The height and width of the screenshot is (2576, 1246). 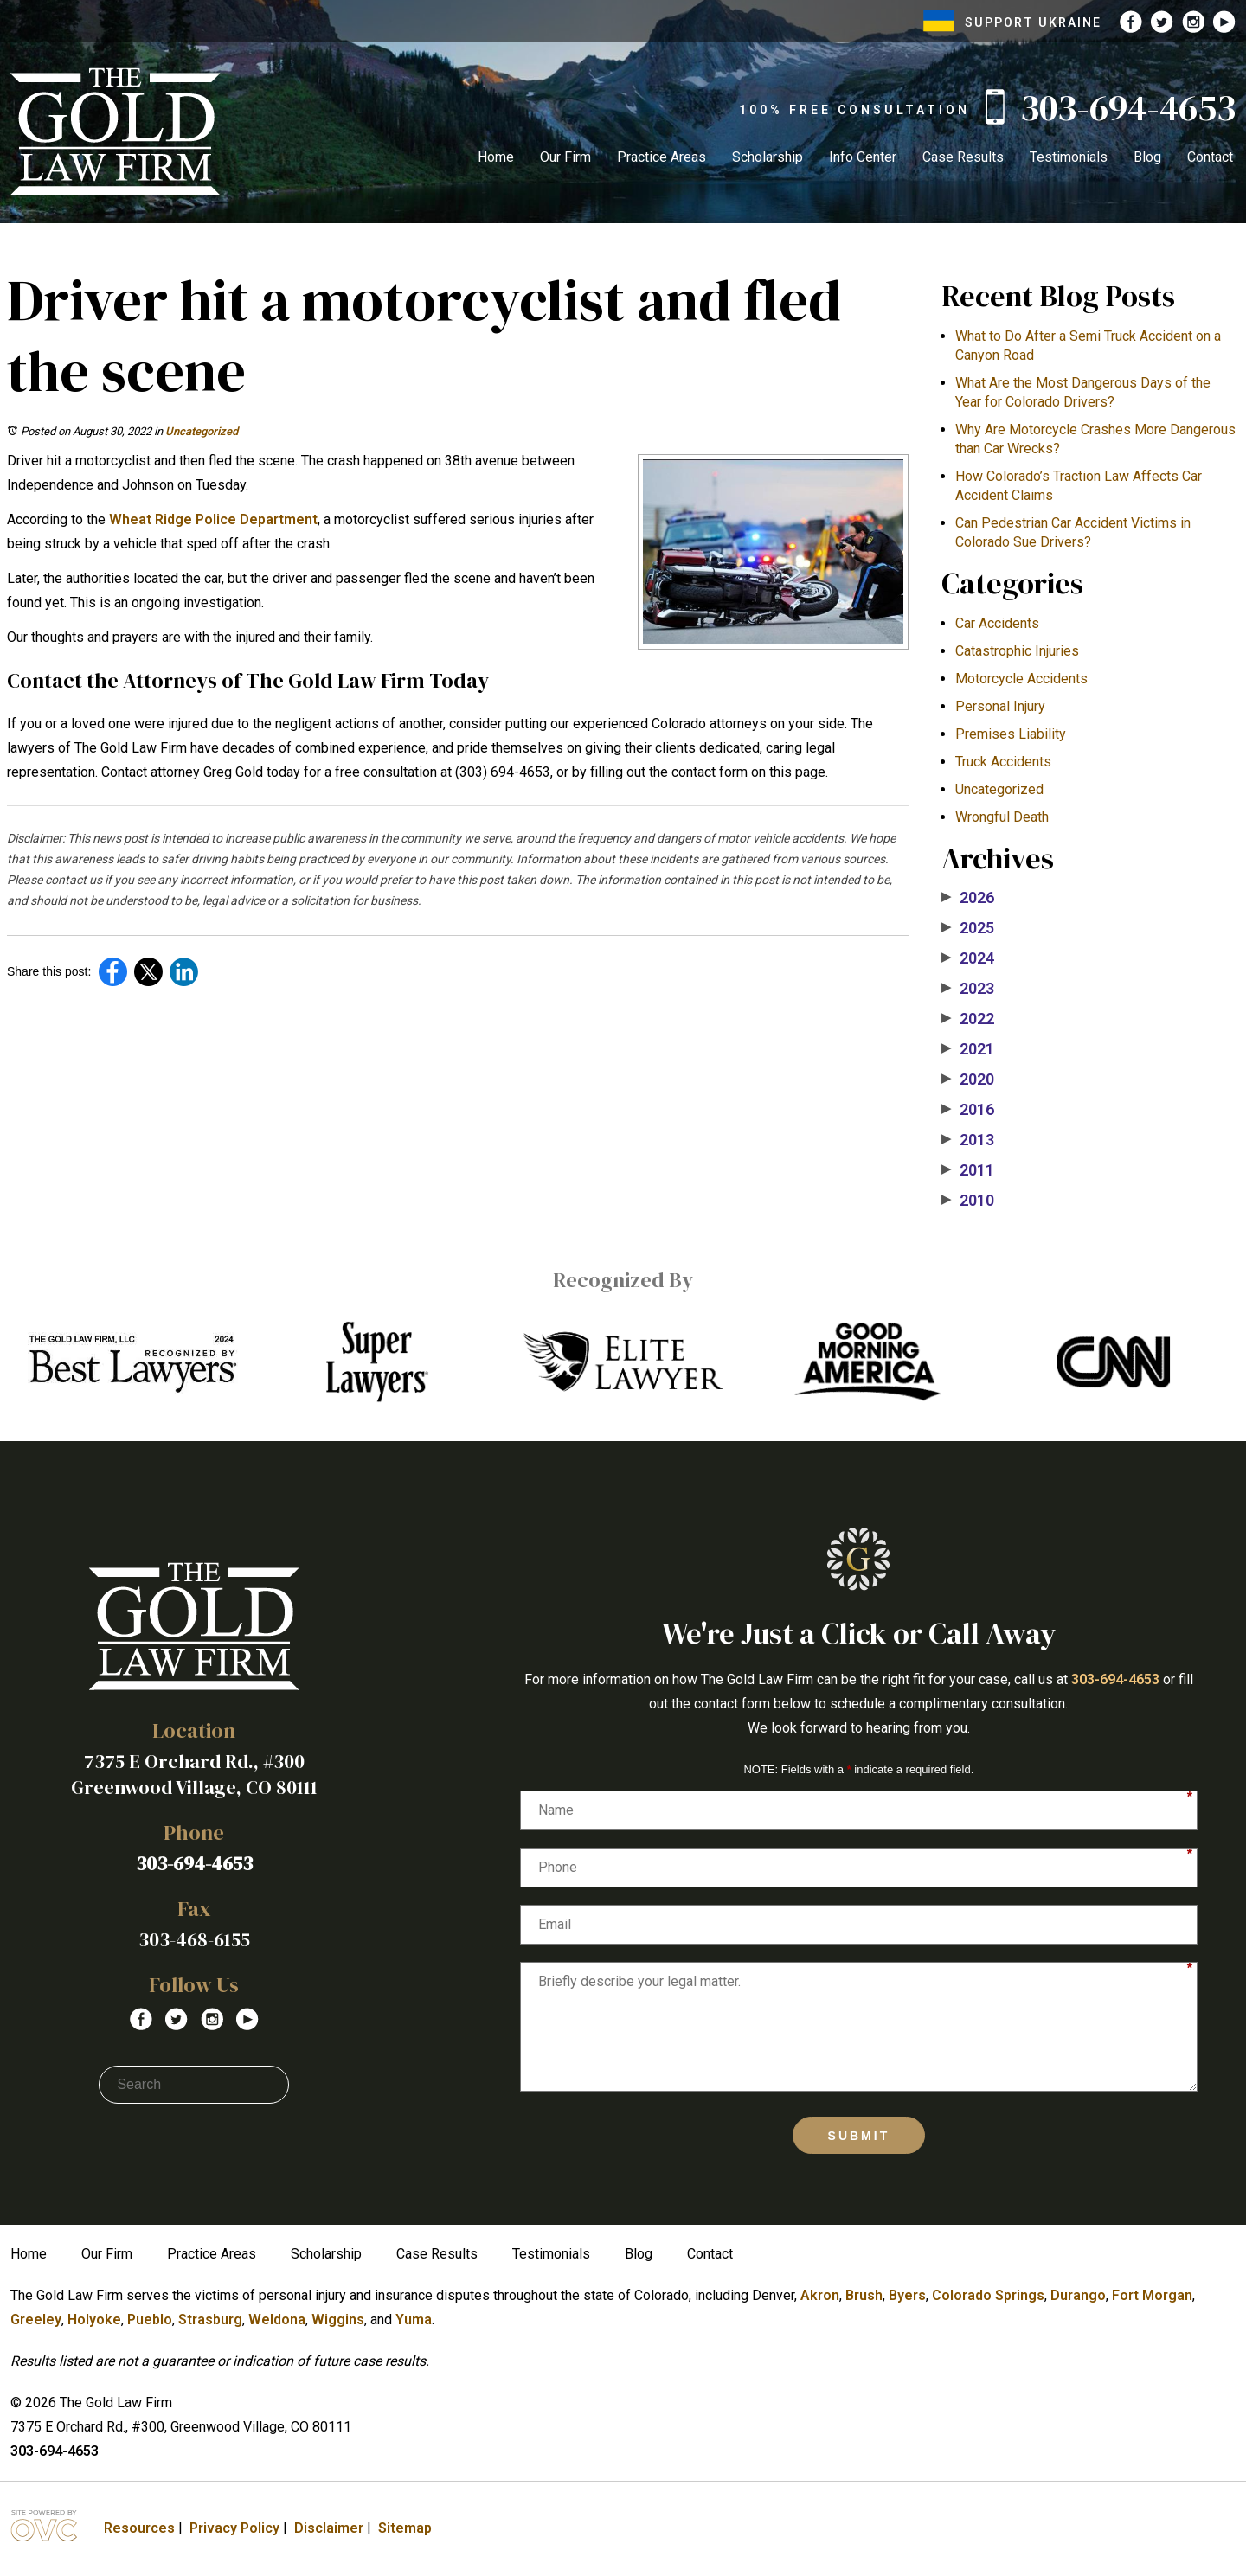 I want to click on 2021, so click(x=967, y=1049).